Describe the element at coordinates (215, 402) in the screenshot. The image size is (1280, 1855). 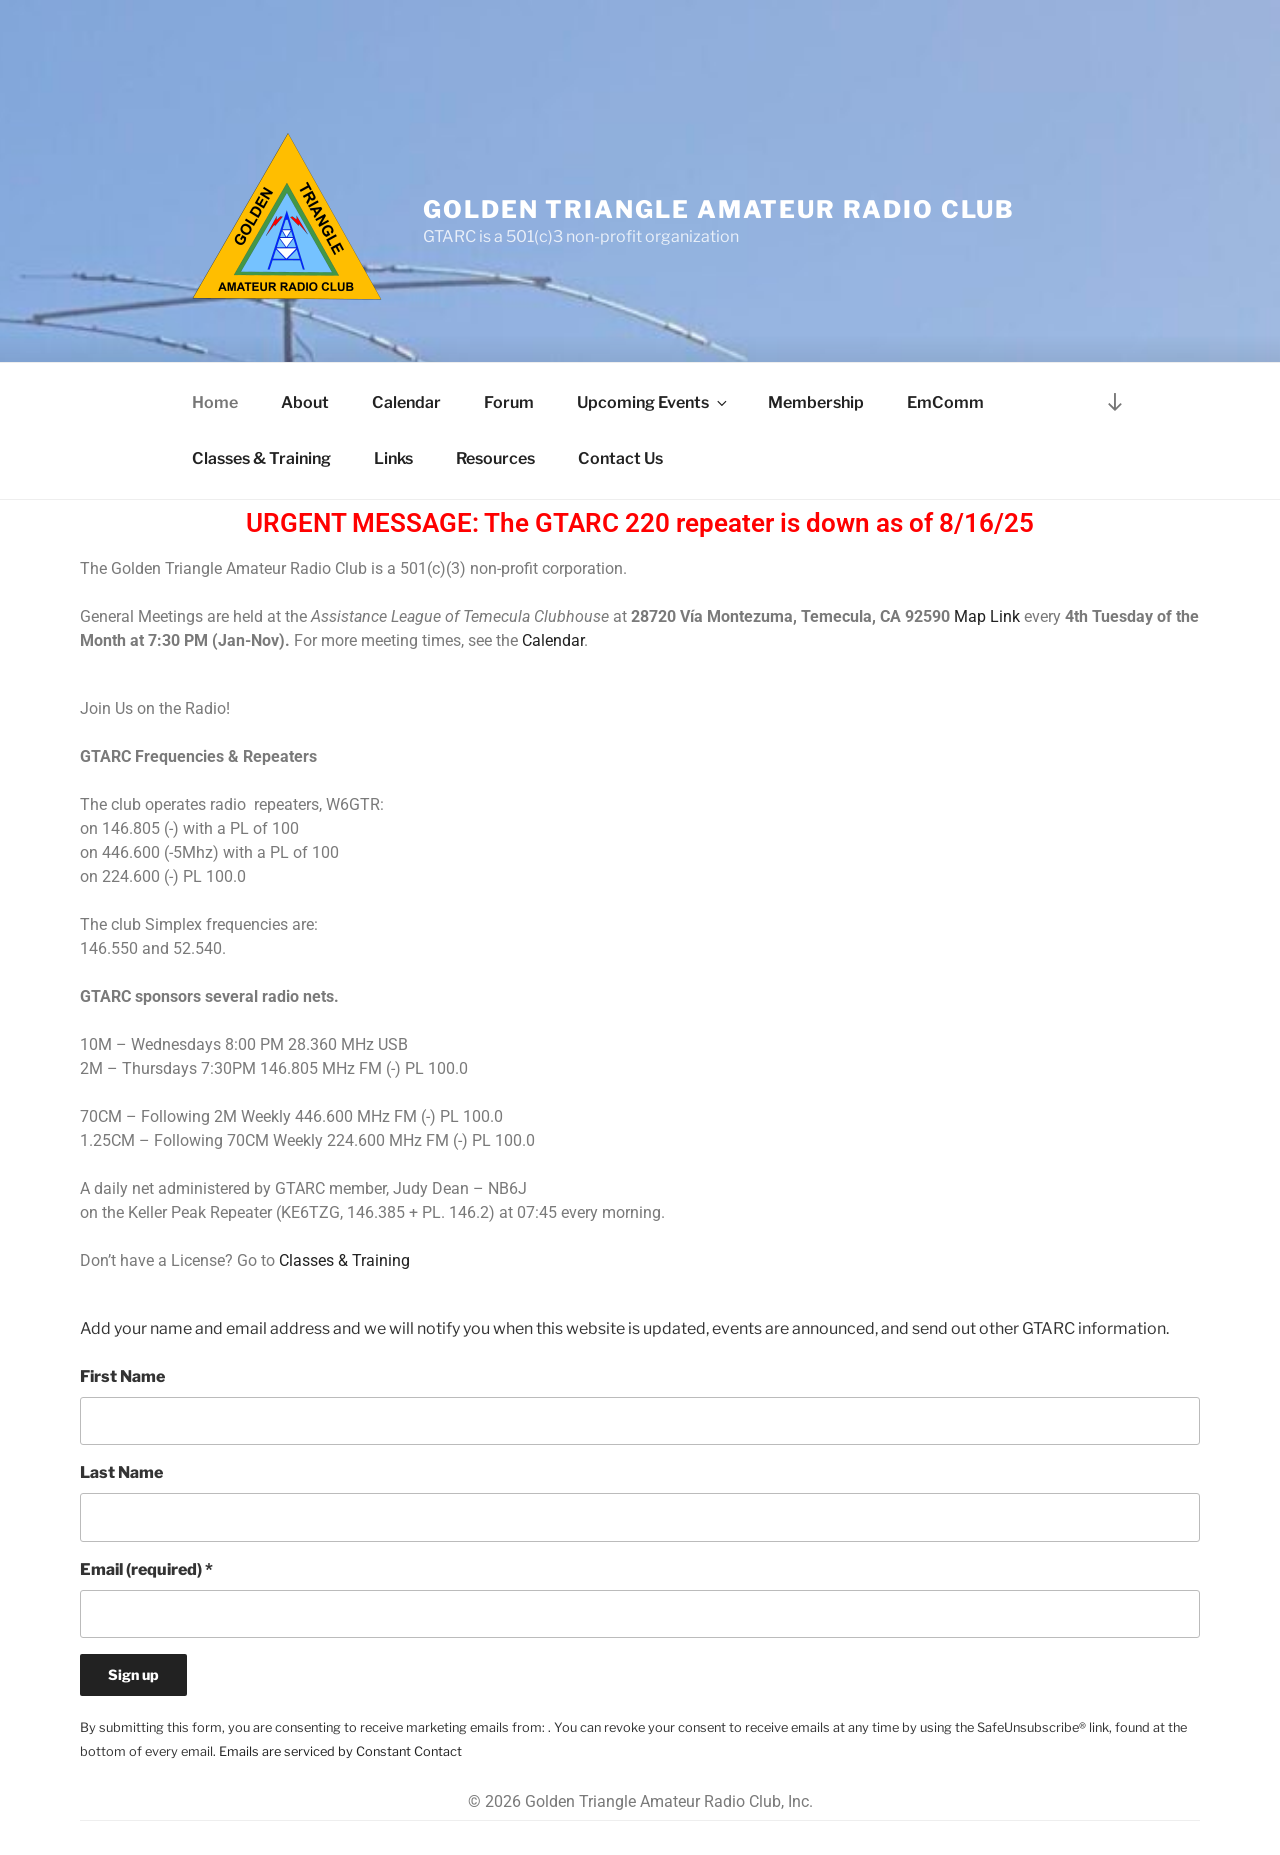
I see `Home` at that location.